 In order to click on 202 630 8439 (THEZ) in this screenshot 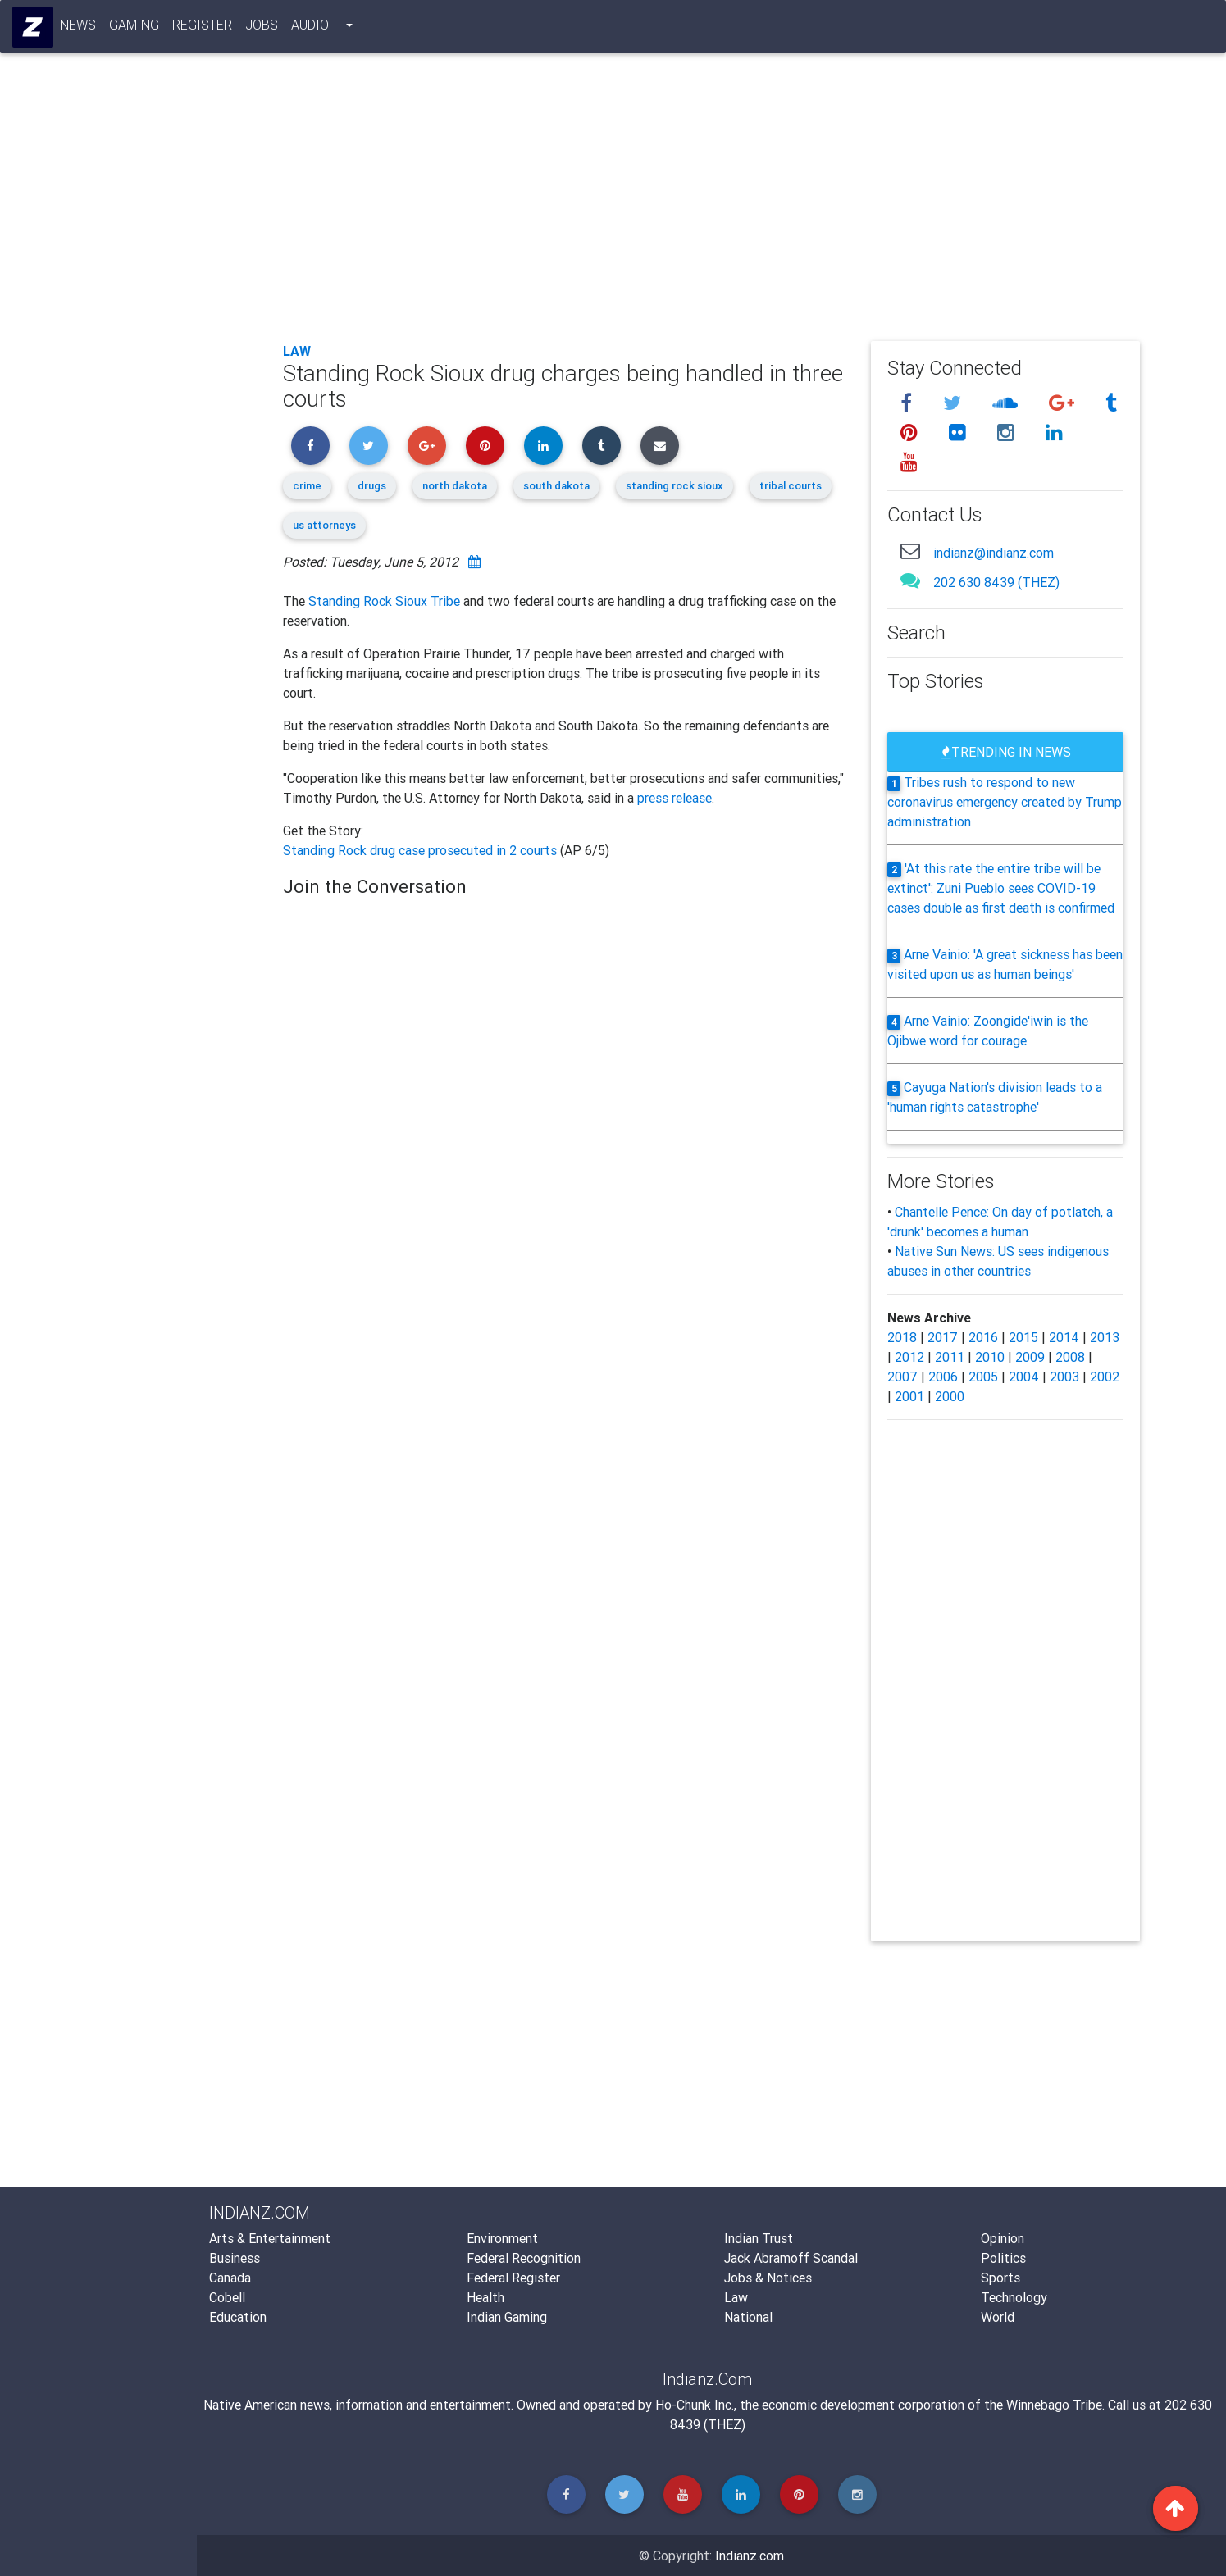, I will do `click(996, 582)`.